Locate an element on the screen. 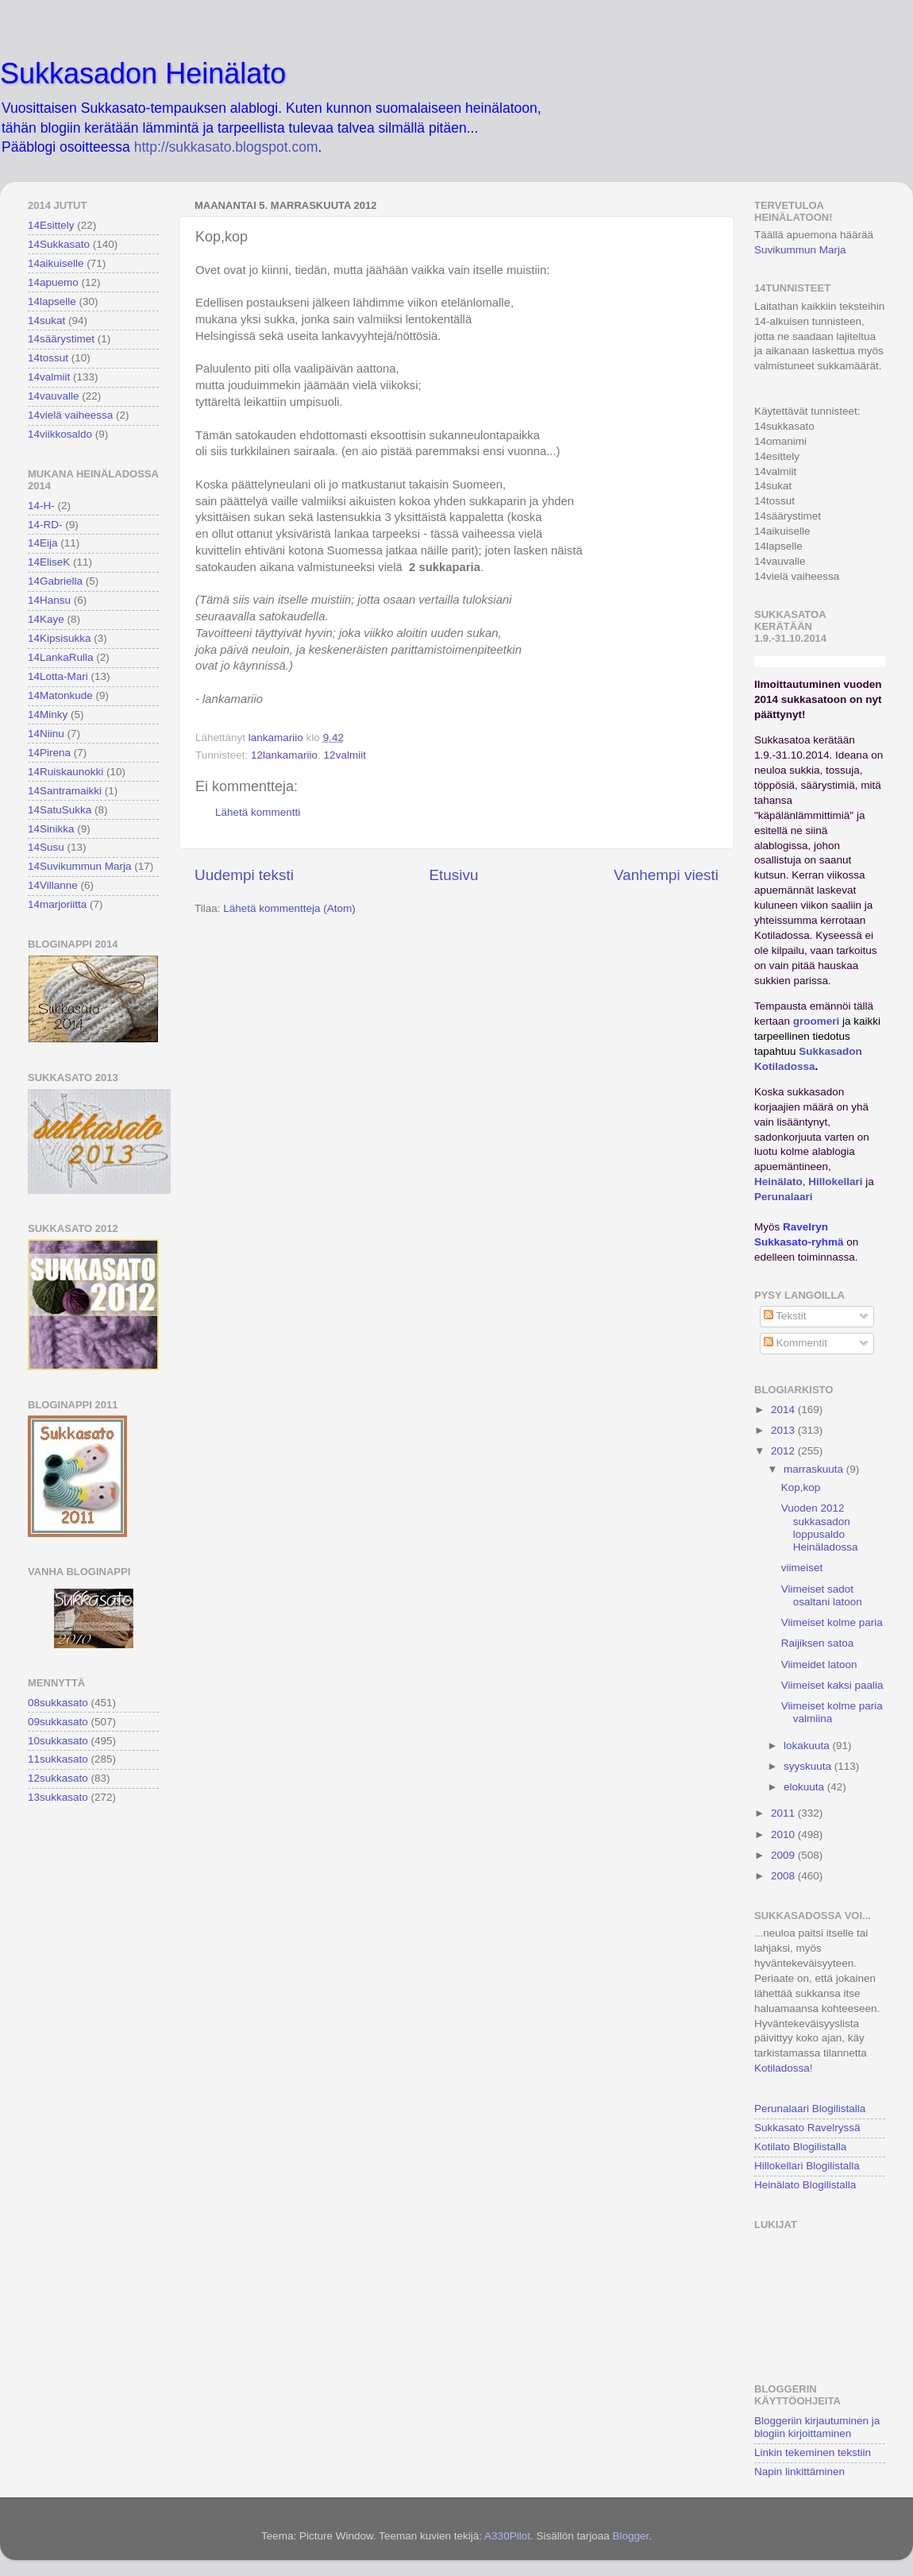  lokakuuta is located at coordinates (808, 1745).